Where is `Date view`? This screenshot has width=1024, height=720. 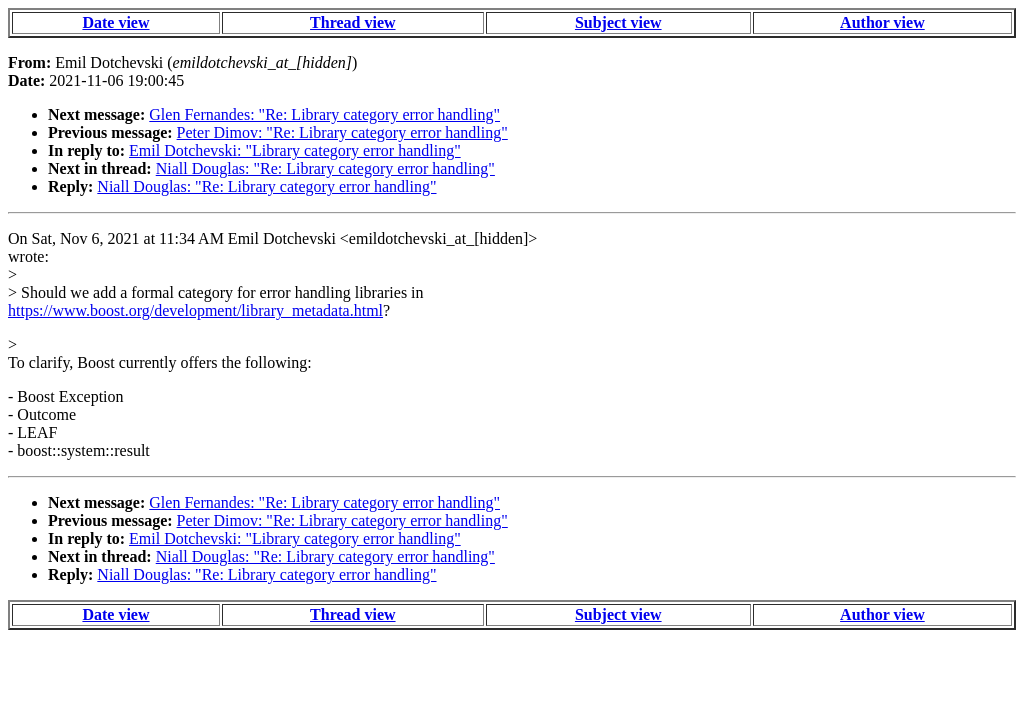
Date view is located at coordinates (115, 22).